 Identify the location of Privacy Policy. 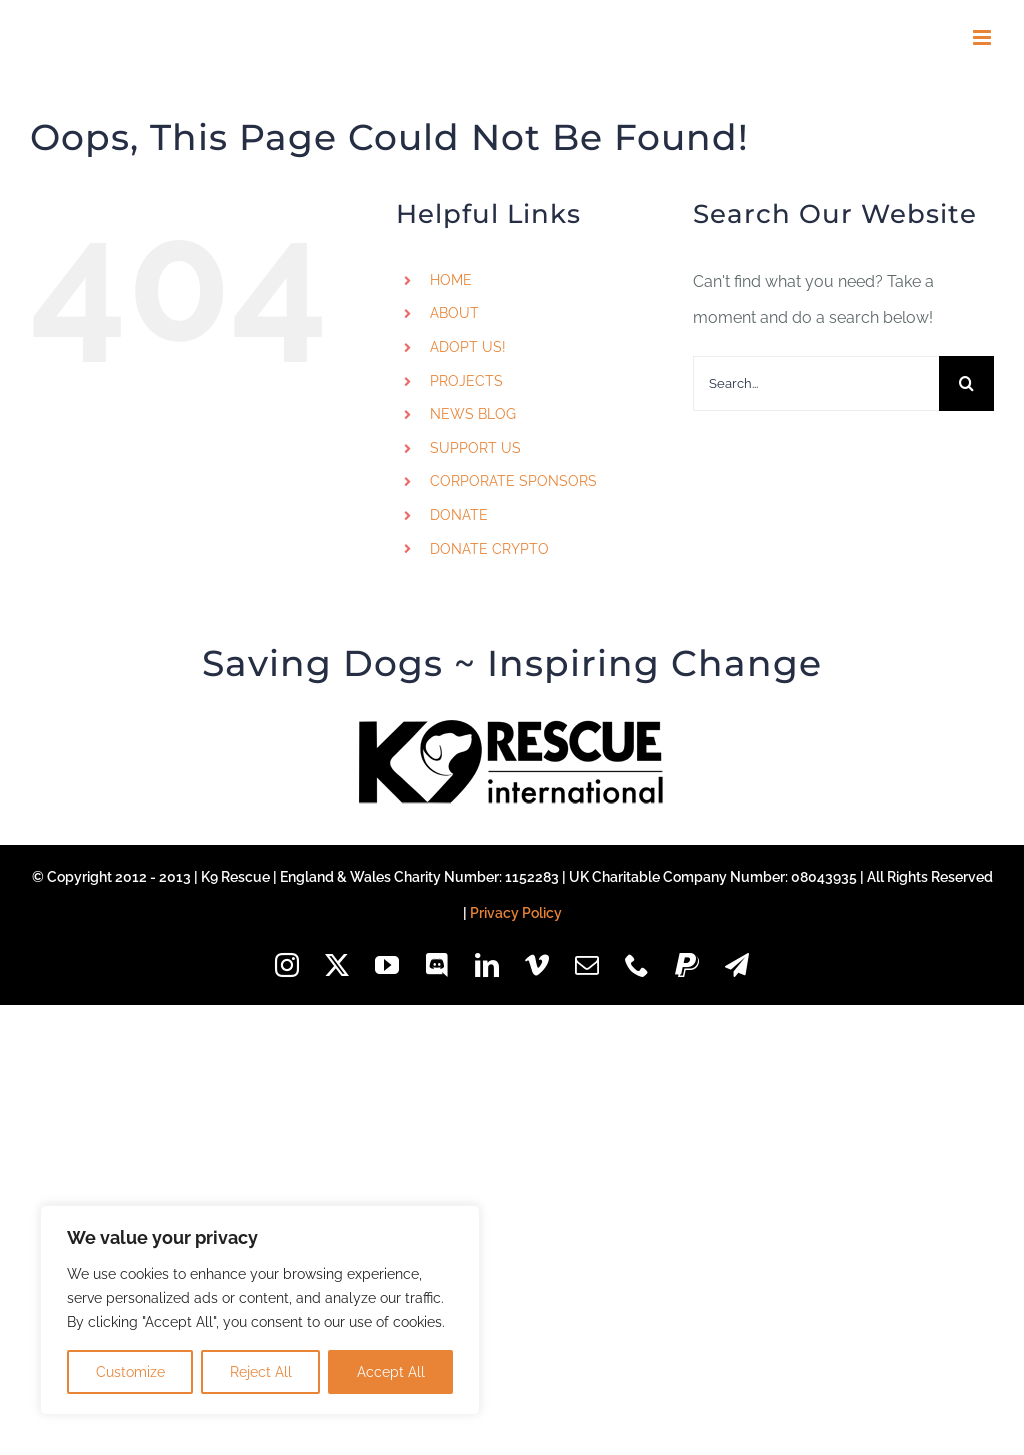
(516, 913).